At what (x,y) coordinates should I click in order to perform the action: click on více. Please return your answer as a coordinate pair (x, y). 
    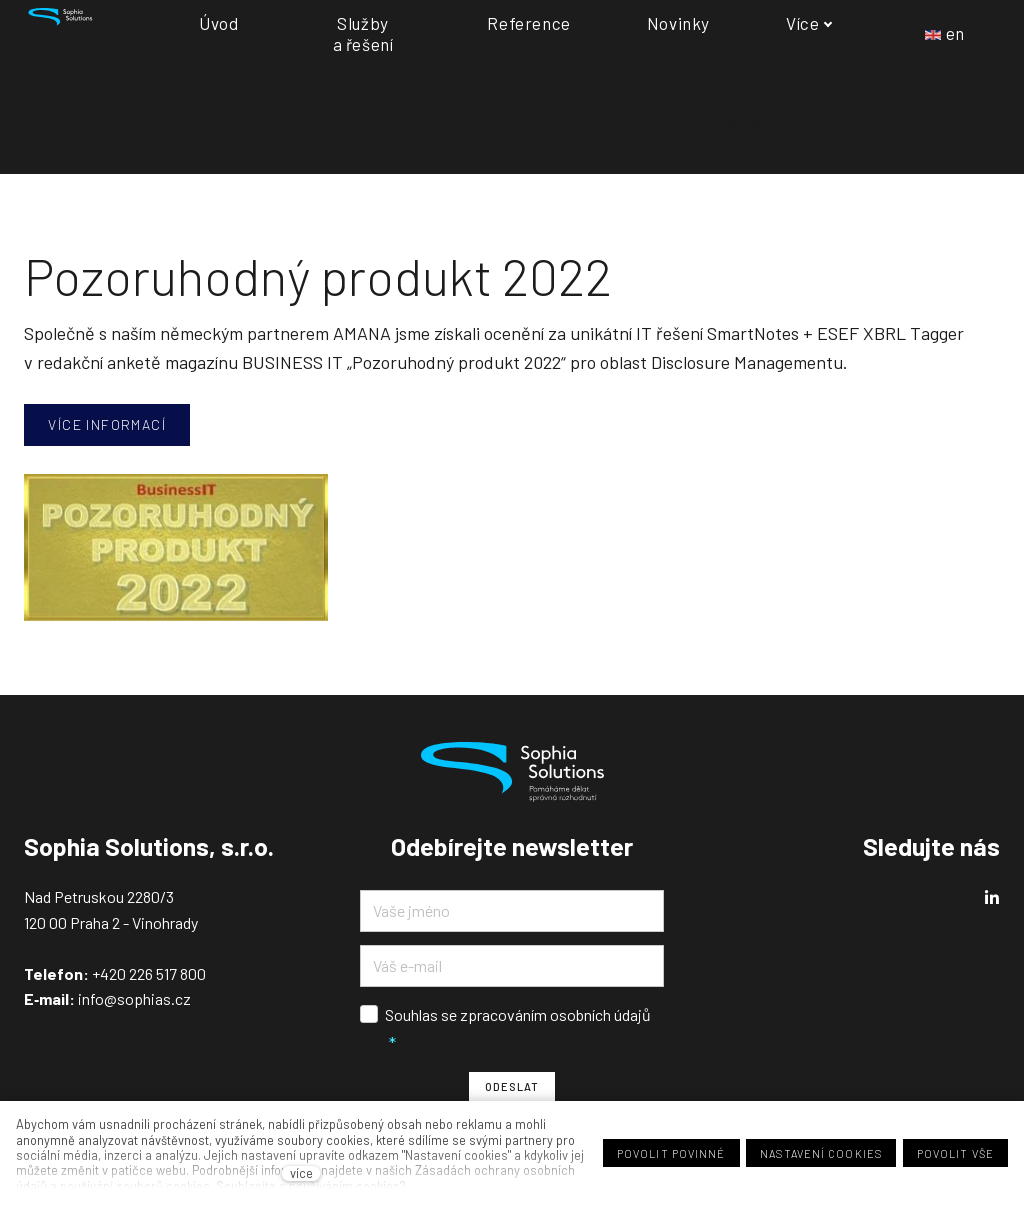
    Looking at the image, I should click on (301, 1173).